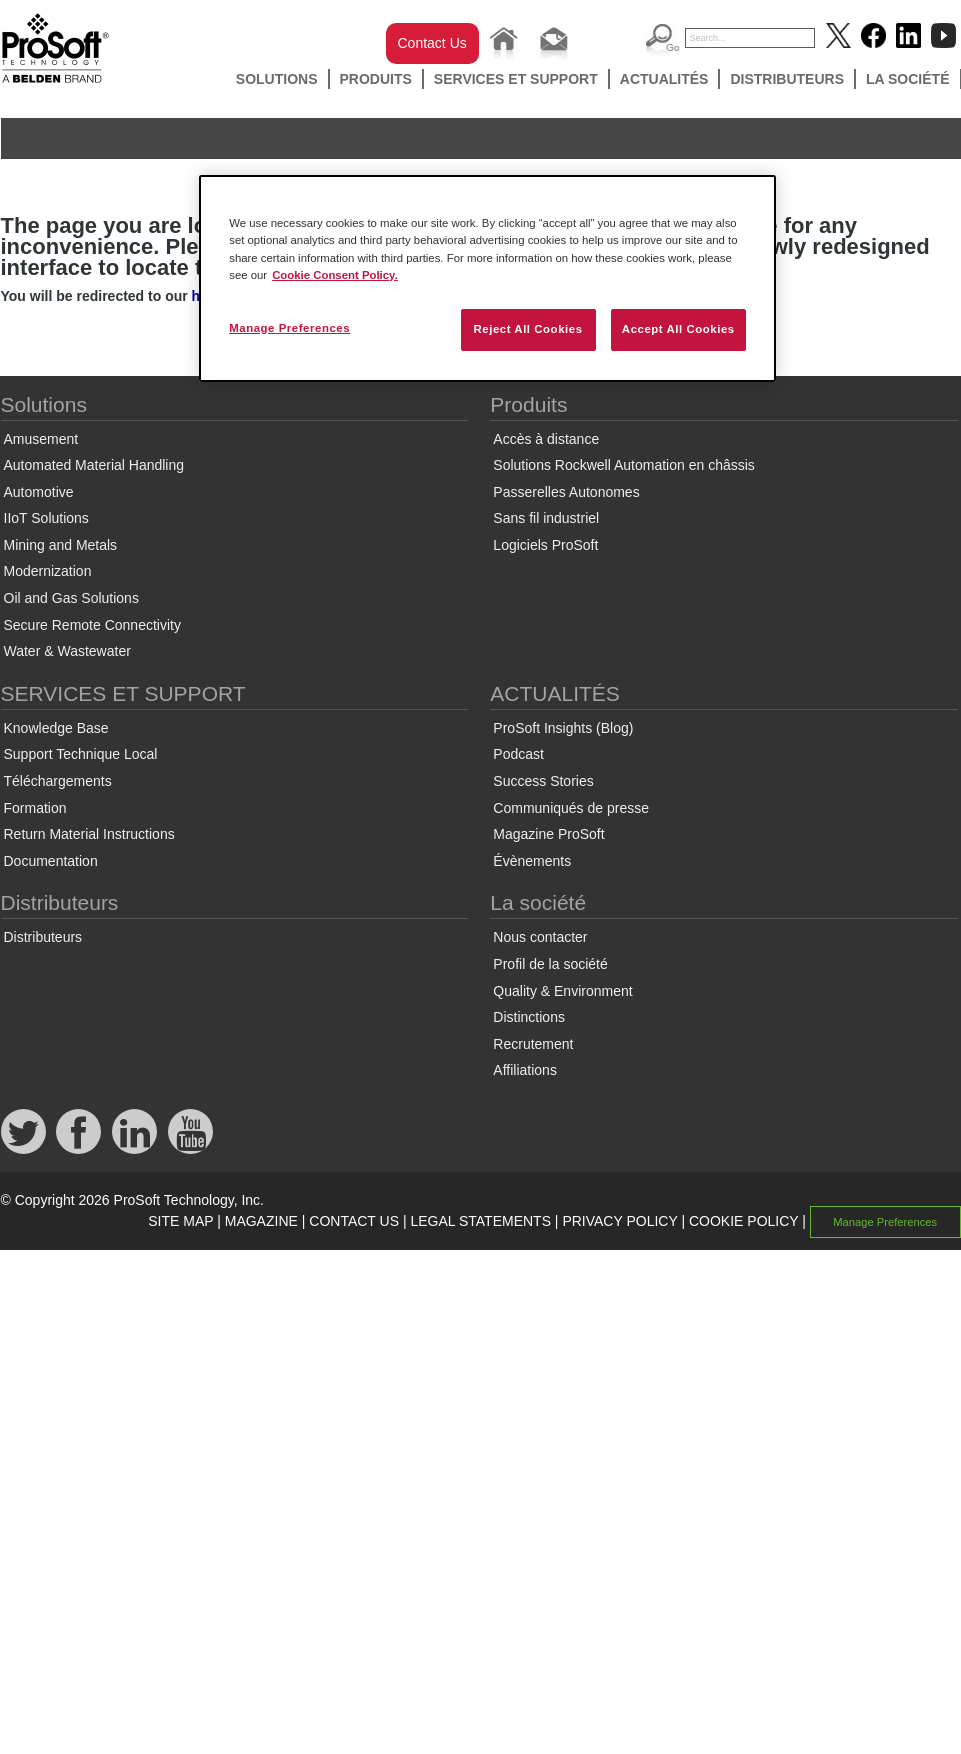  Describe the element at coordinates (527, 329) in the screenshot. I see `Reject All Cookies` at that location.